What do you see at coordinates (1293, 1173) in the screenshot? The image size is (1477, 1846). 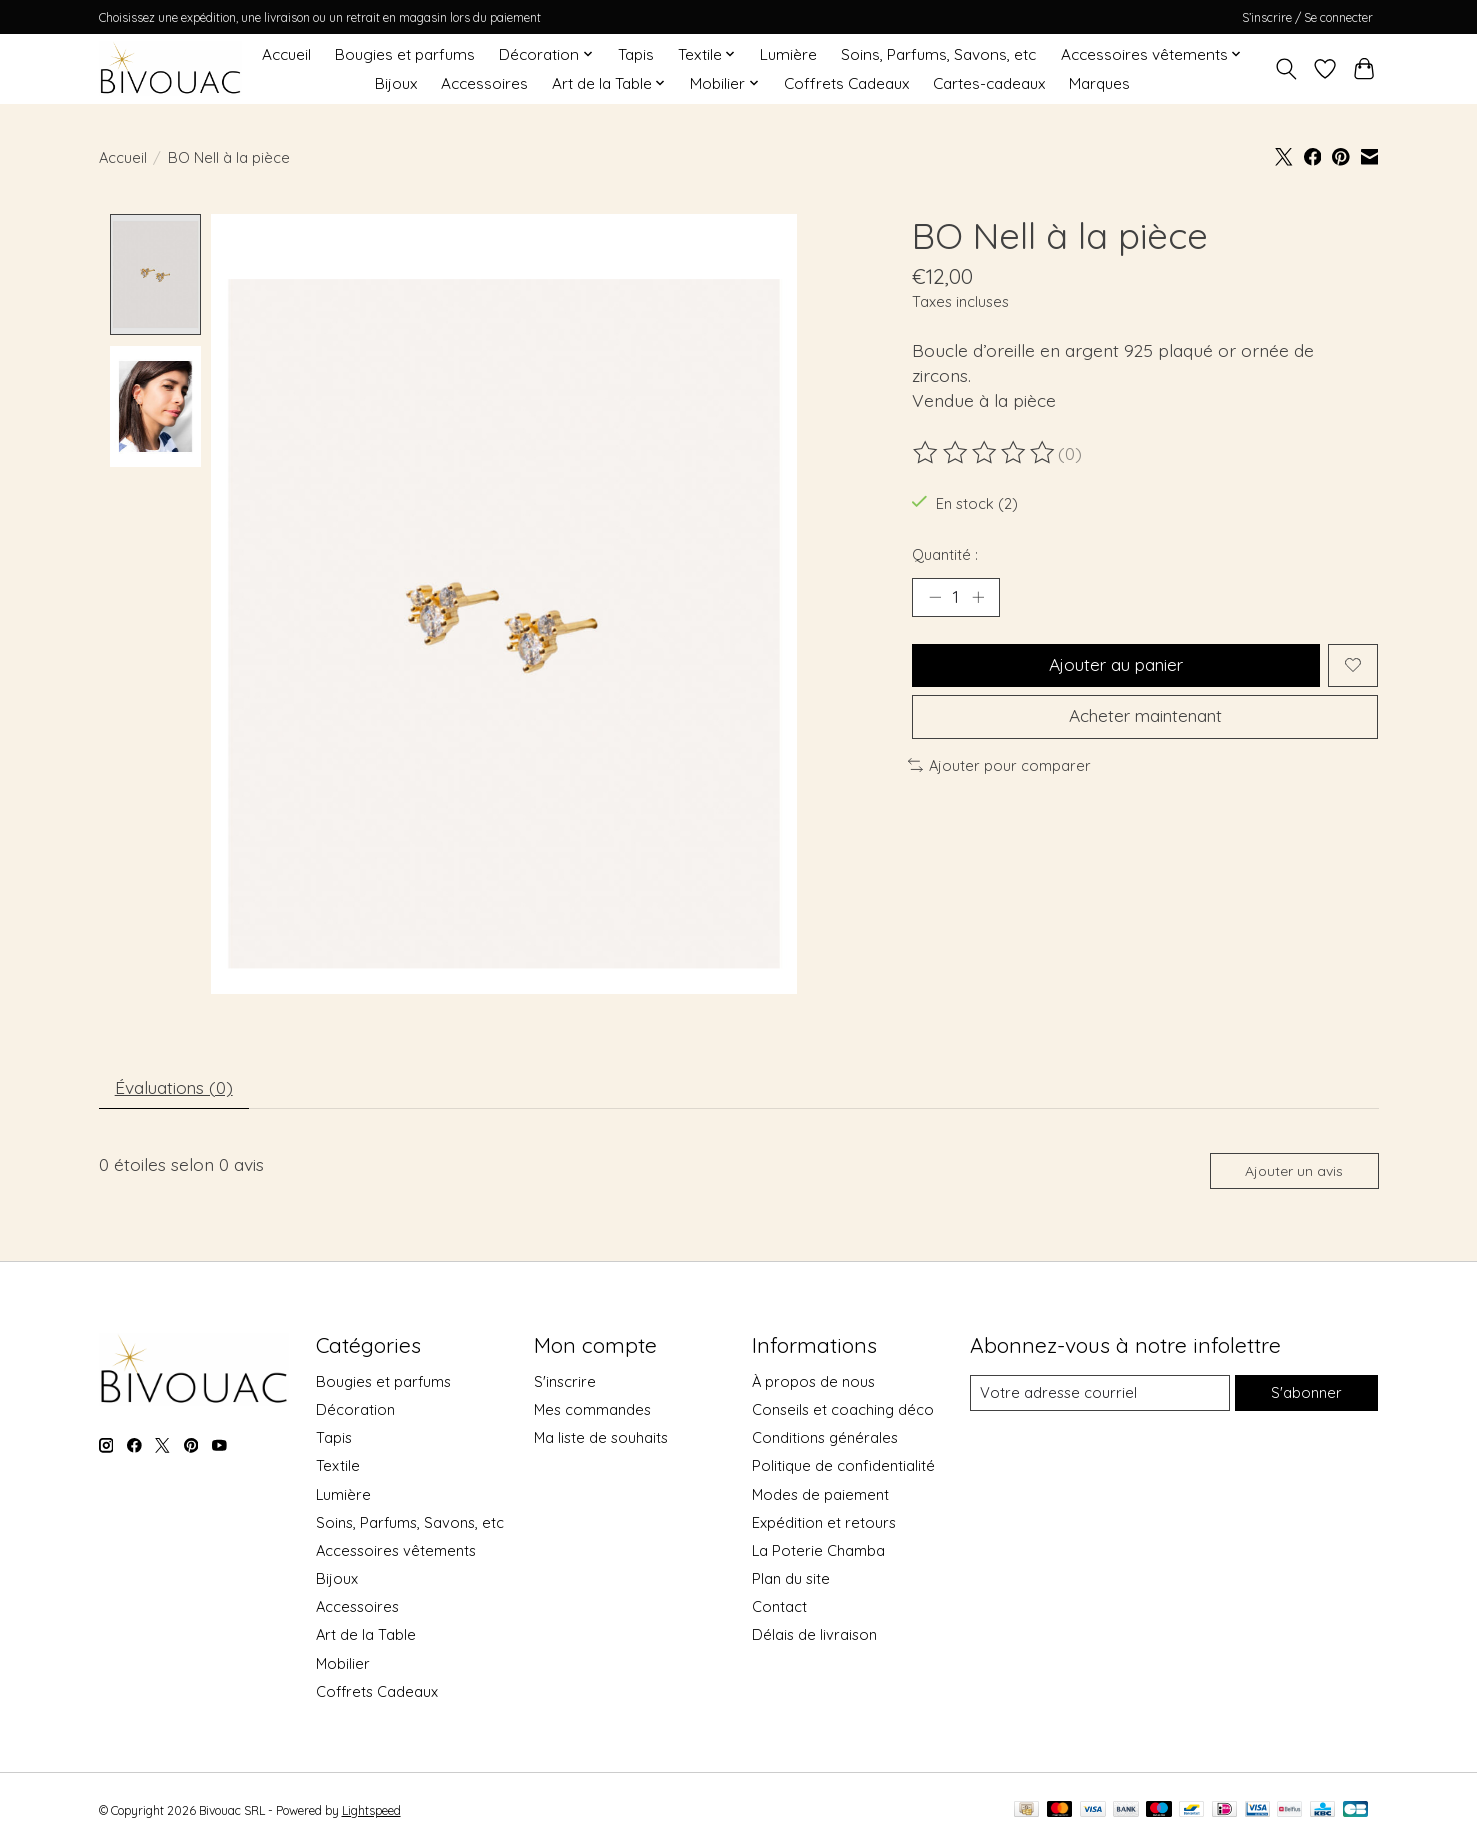 I see `Ajouter un avis` at bounding box center [1293, 1173].